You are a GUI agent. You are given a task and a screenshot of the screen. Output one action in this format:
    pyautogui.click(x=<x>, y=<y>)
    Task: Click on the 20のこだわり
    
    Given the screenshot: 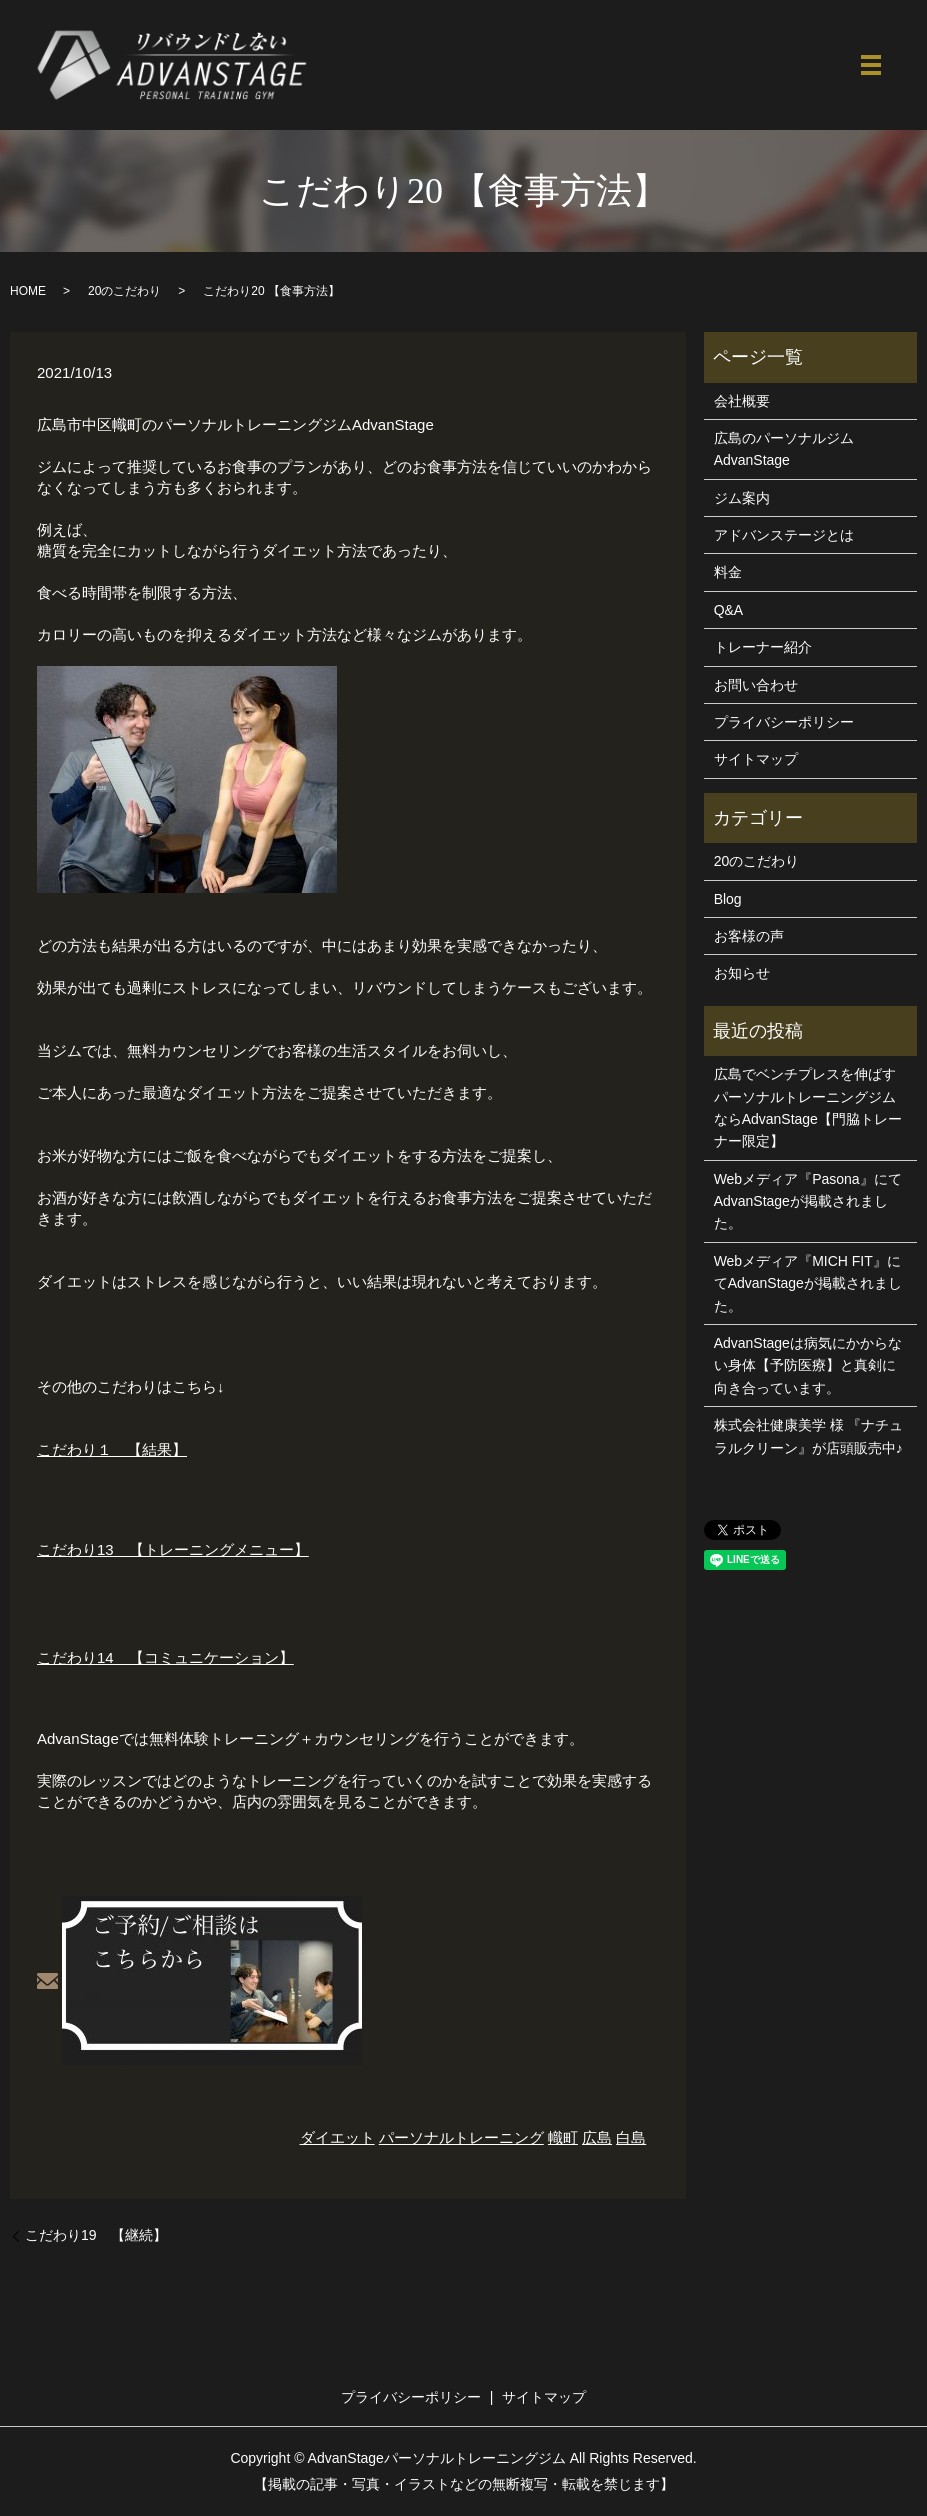 What is the action you would take?
    pyautogui.click(x=124, y=291)
    